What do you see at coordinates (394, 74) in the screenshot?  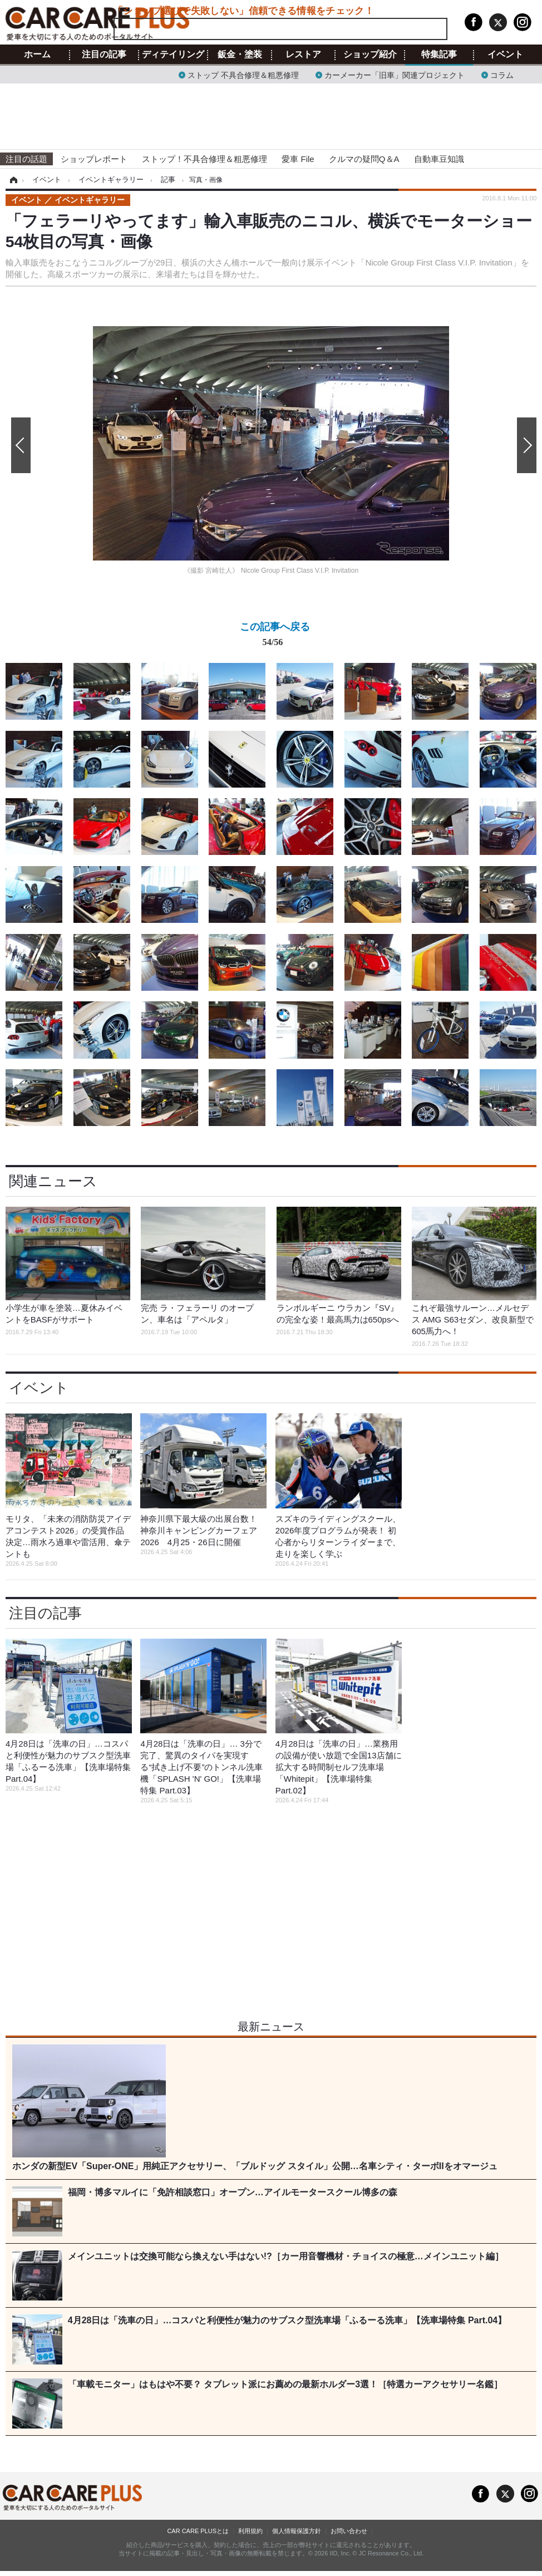 I see `カーメーカー「旧車」関連プロジェクト` at bounding box center [394, 74].